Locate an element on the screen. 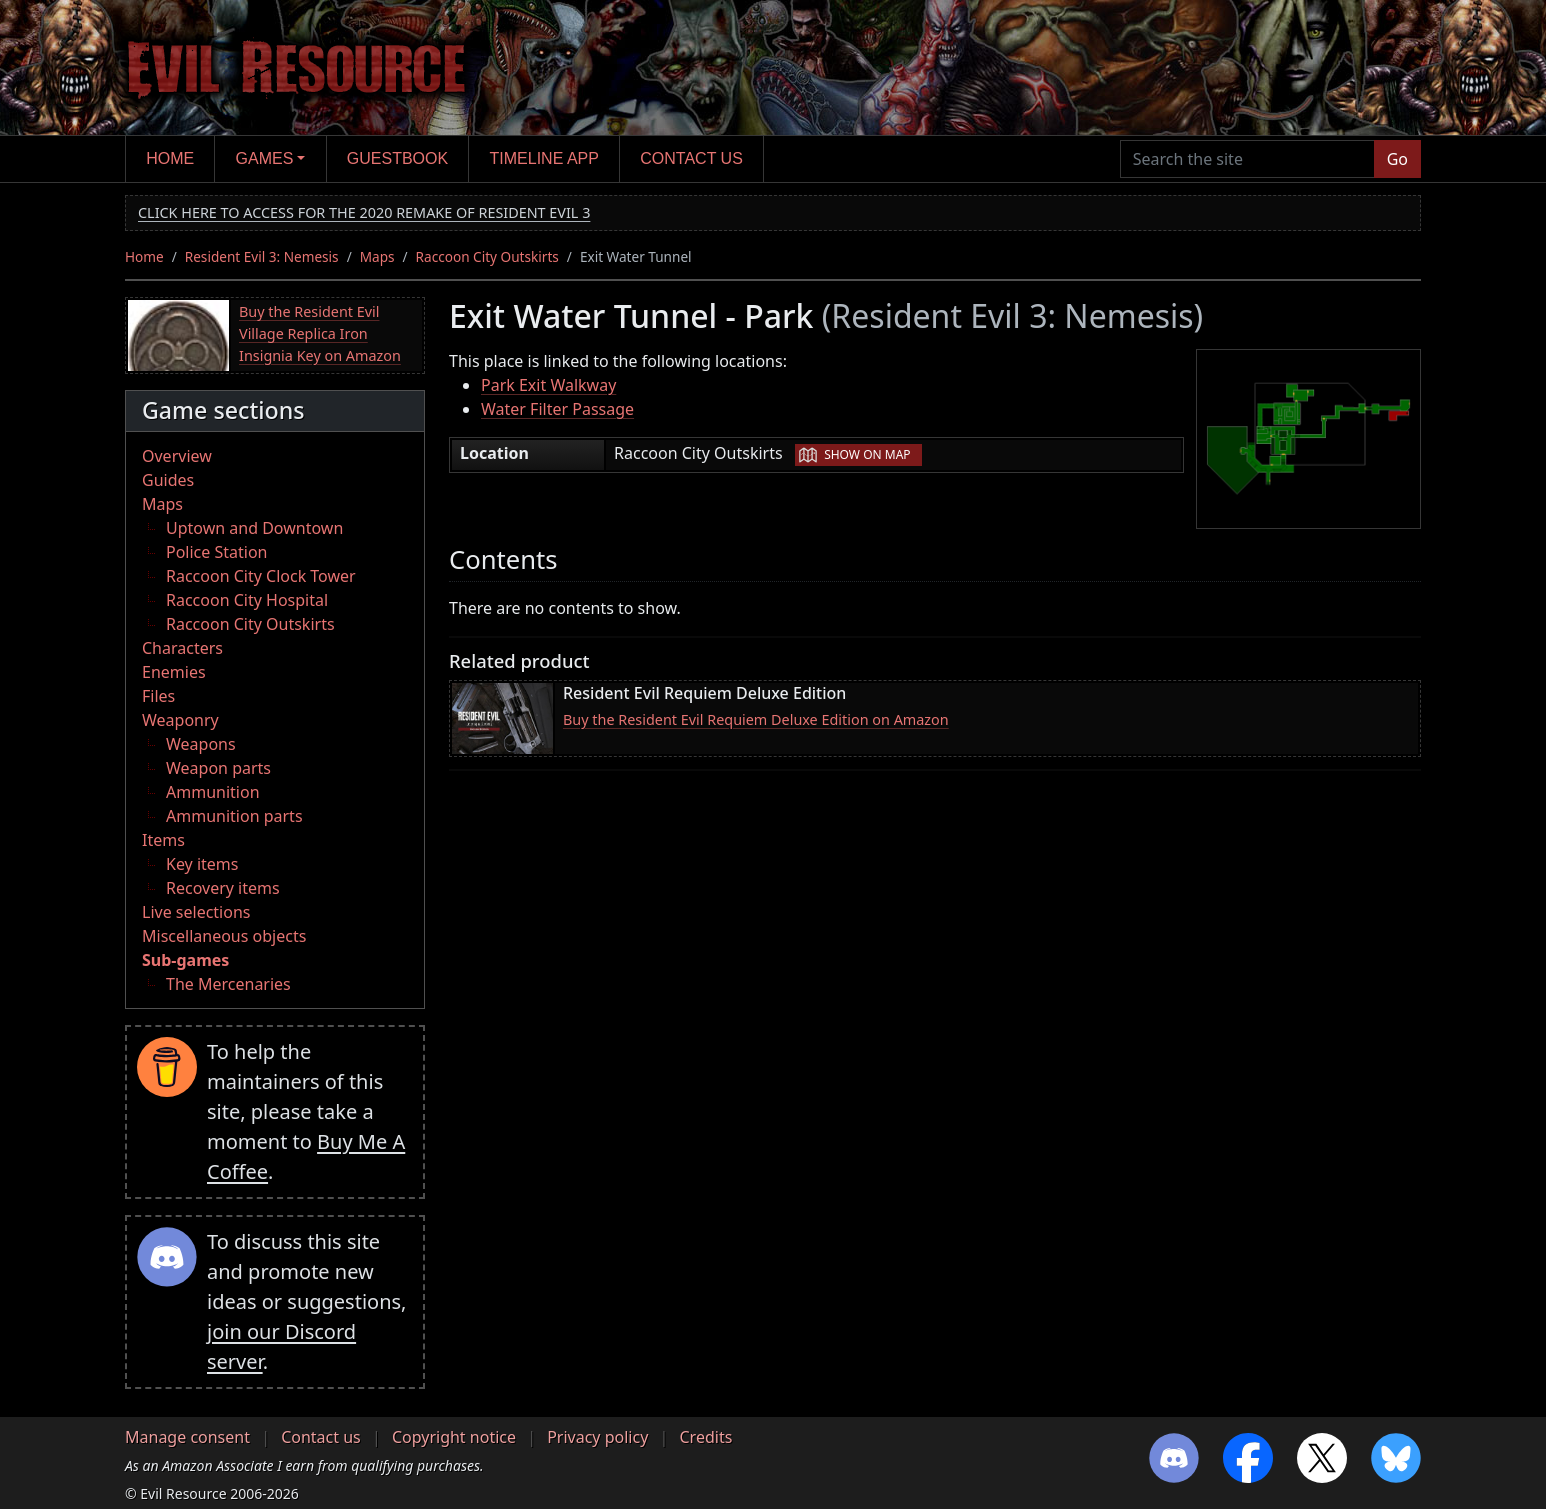 Image resolution: width=1546 pixels, height=1509 pixels. Buy the Resident Evil Requiem Deluxe Edition on Amazon is located at coordinates (756, 719).